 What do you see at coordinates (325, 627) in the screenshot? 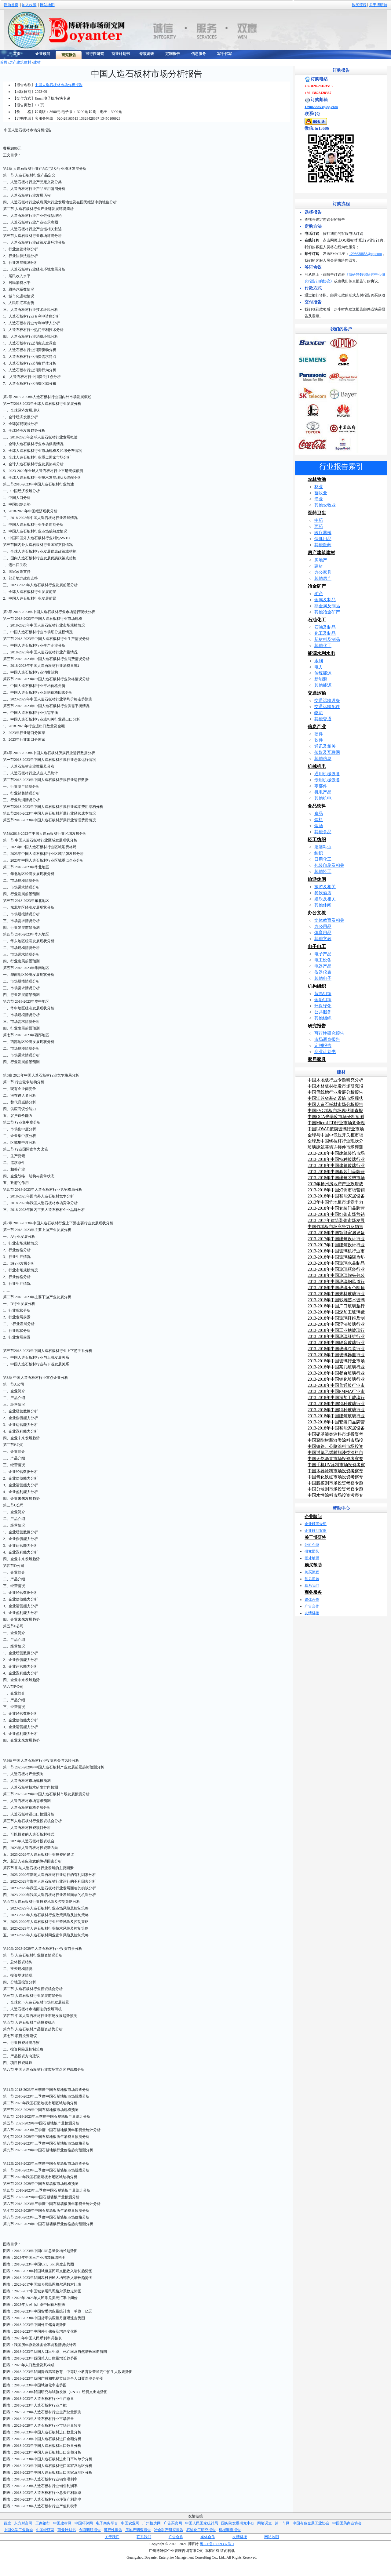
I see `石油及制品` at bounding box center [325, 627].